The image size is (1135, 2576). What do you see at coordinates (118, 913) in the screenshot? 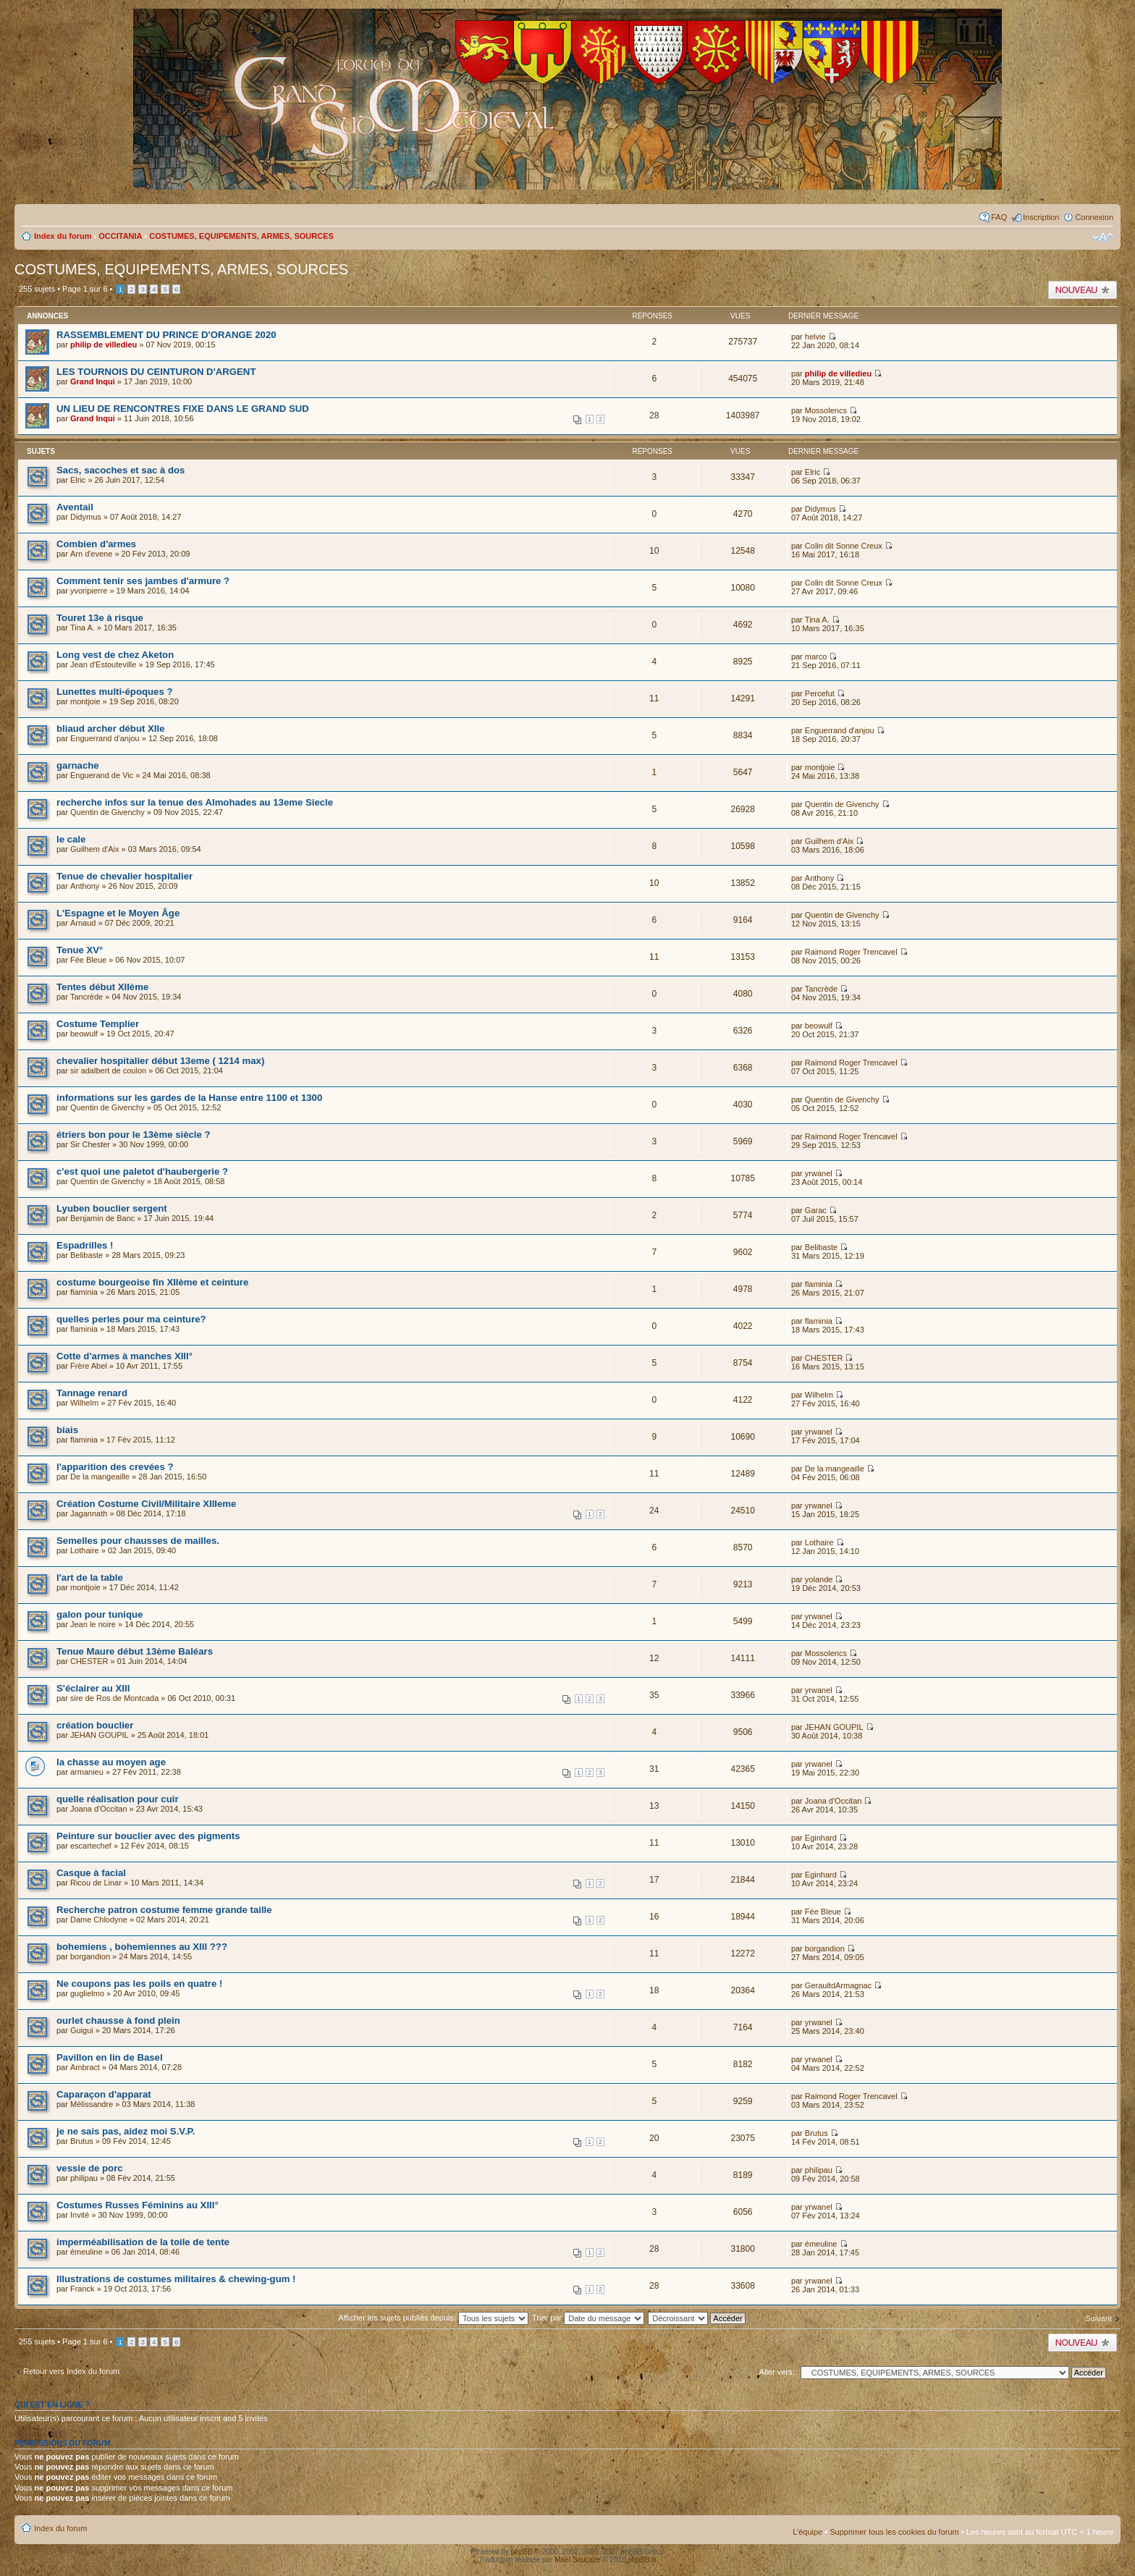
I see `L'Espagne et le Moyen Âge` at bounding box center [118, 913].